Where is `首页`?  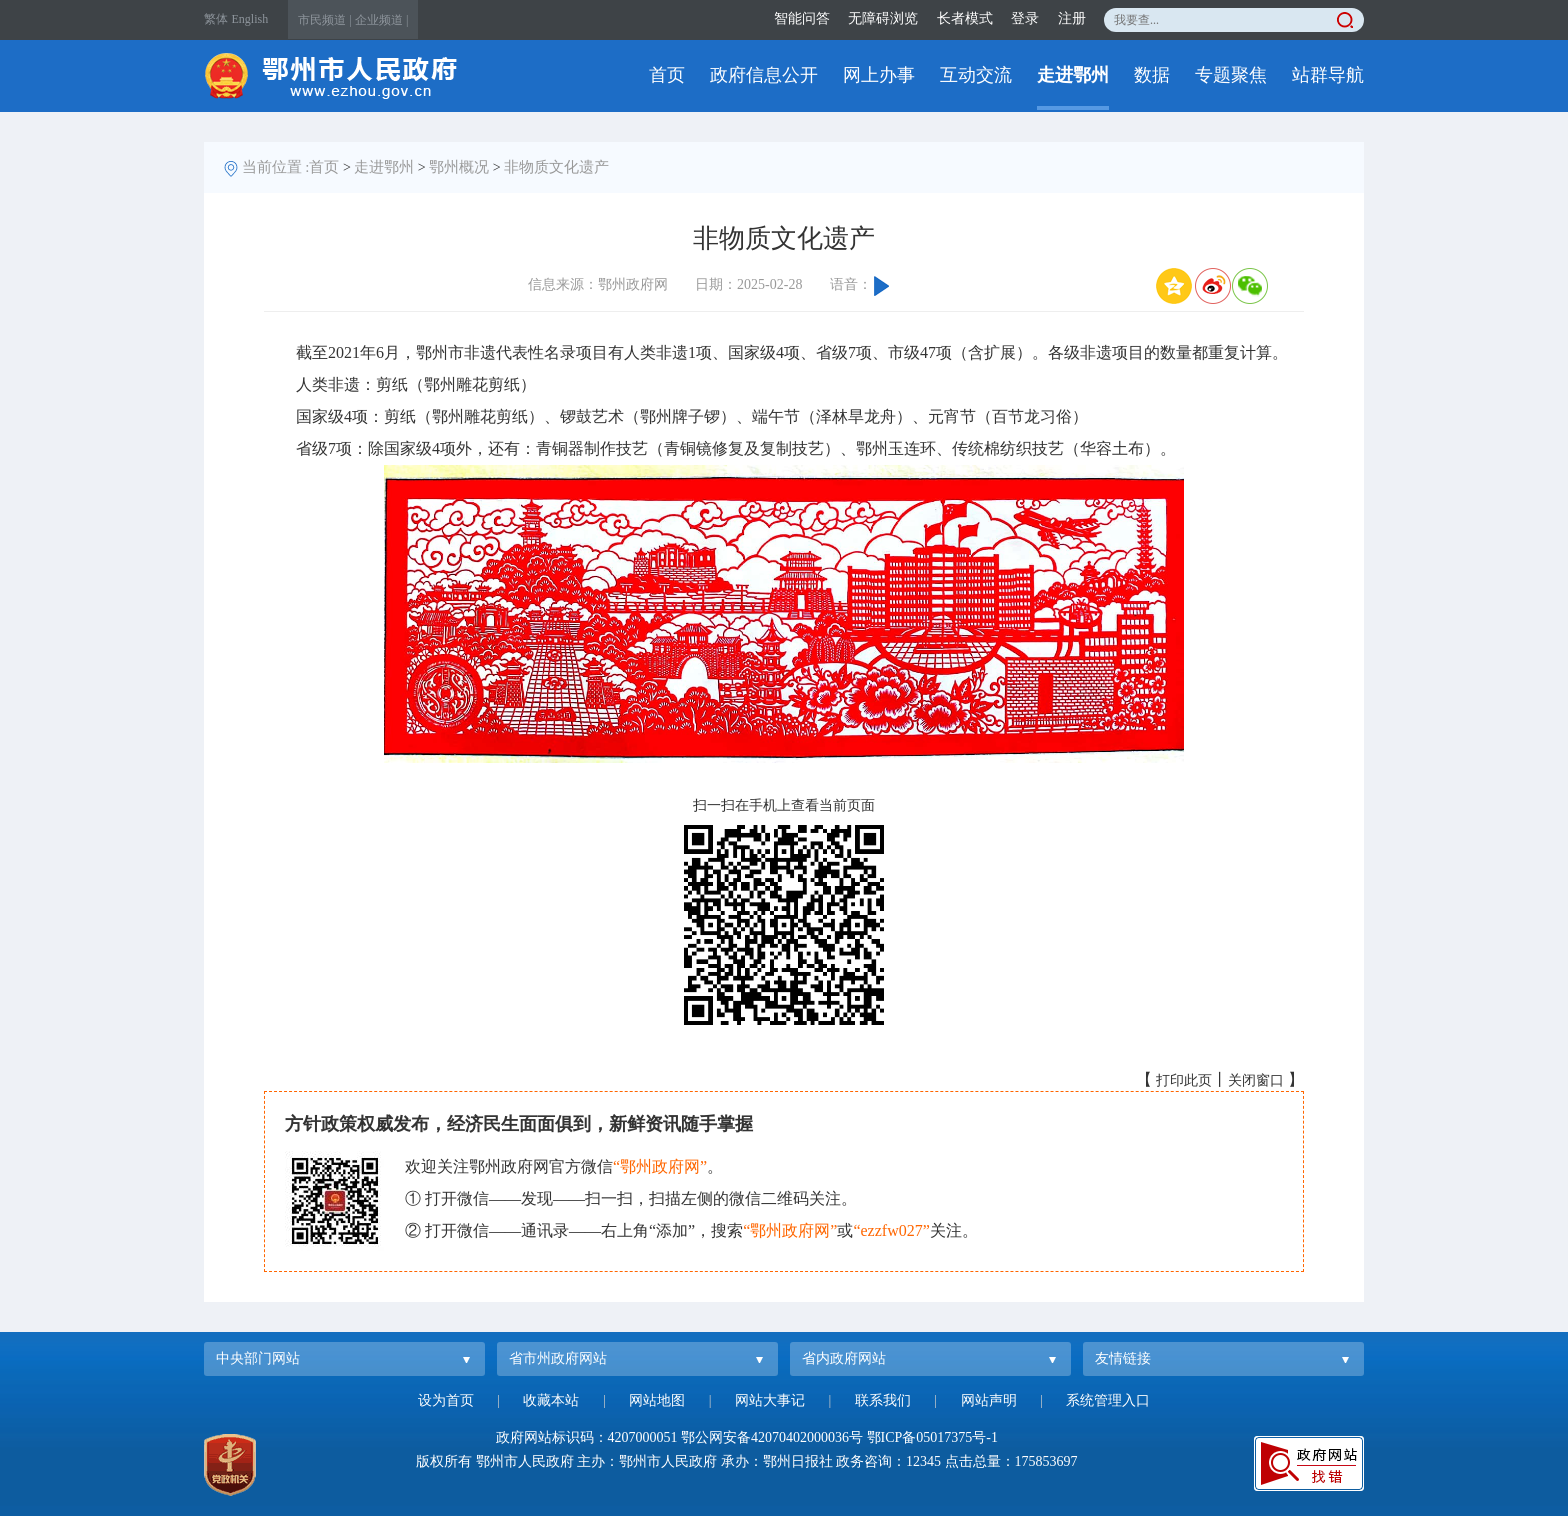
首页 is located at coordinates (667, 75).